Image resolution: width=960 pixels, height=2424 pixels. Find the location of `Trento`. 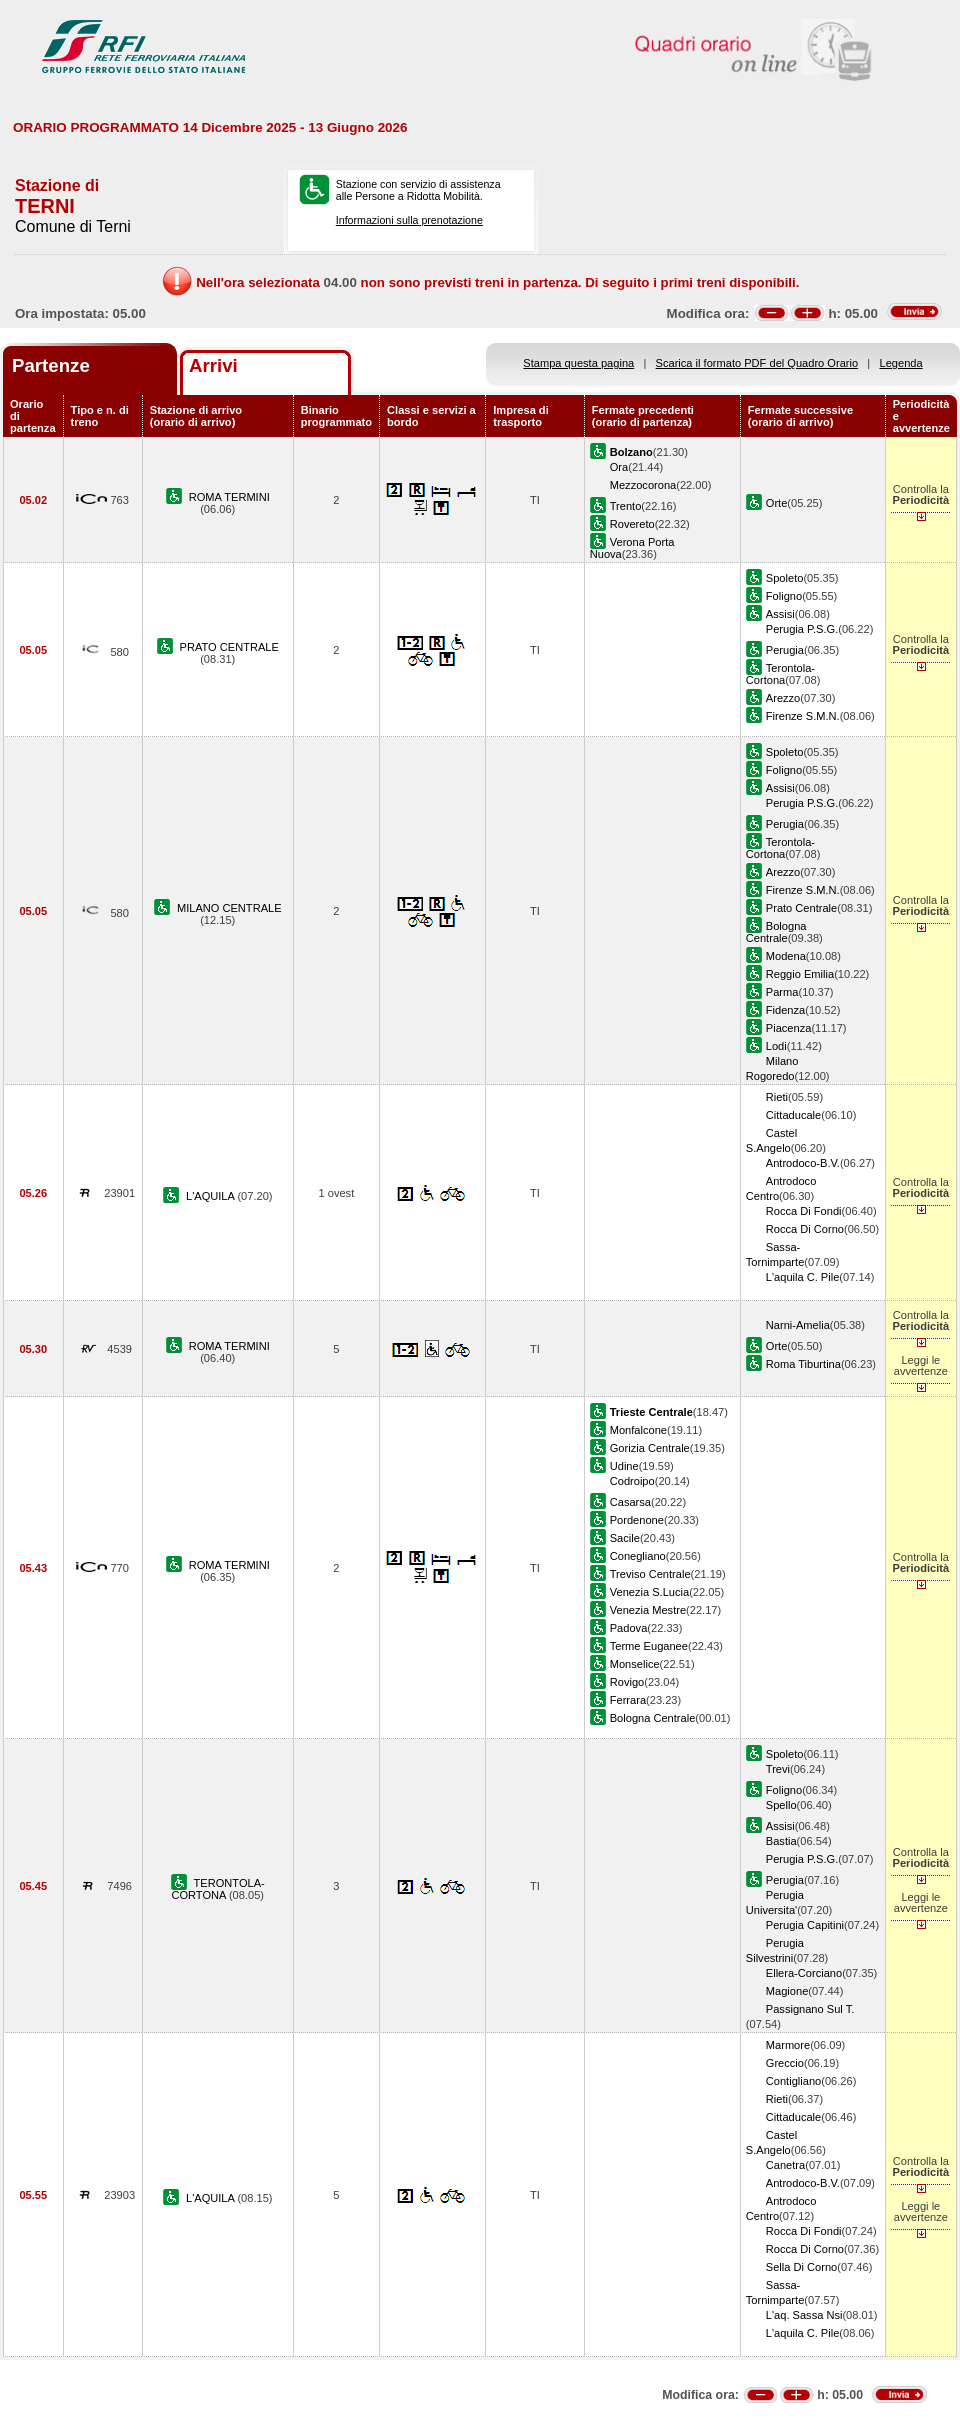

Trento is located at coordinates (626, 506).